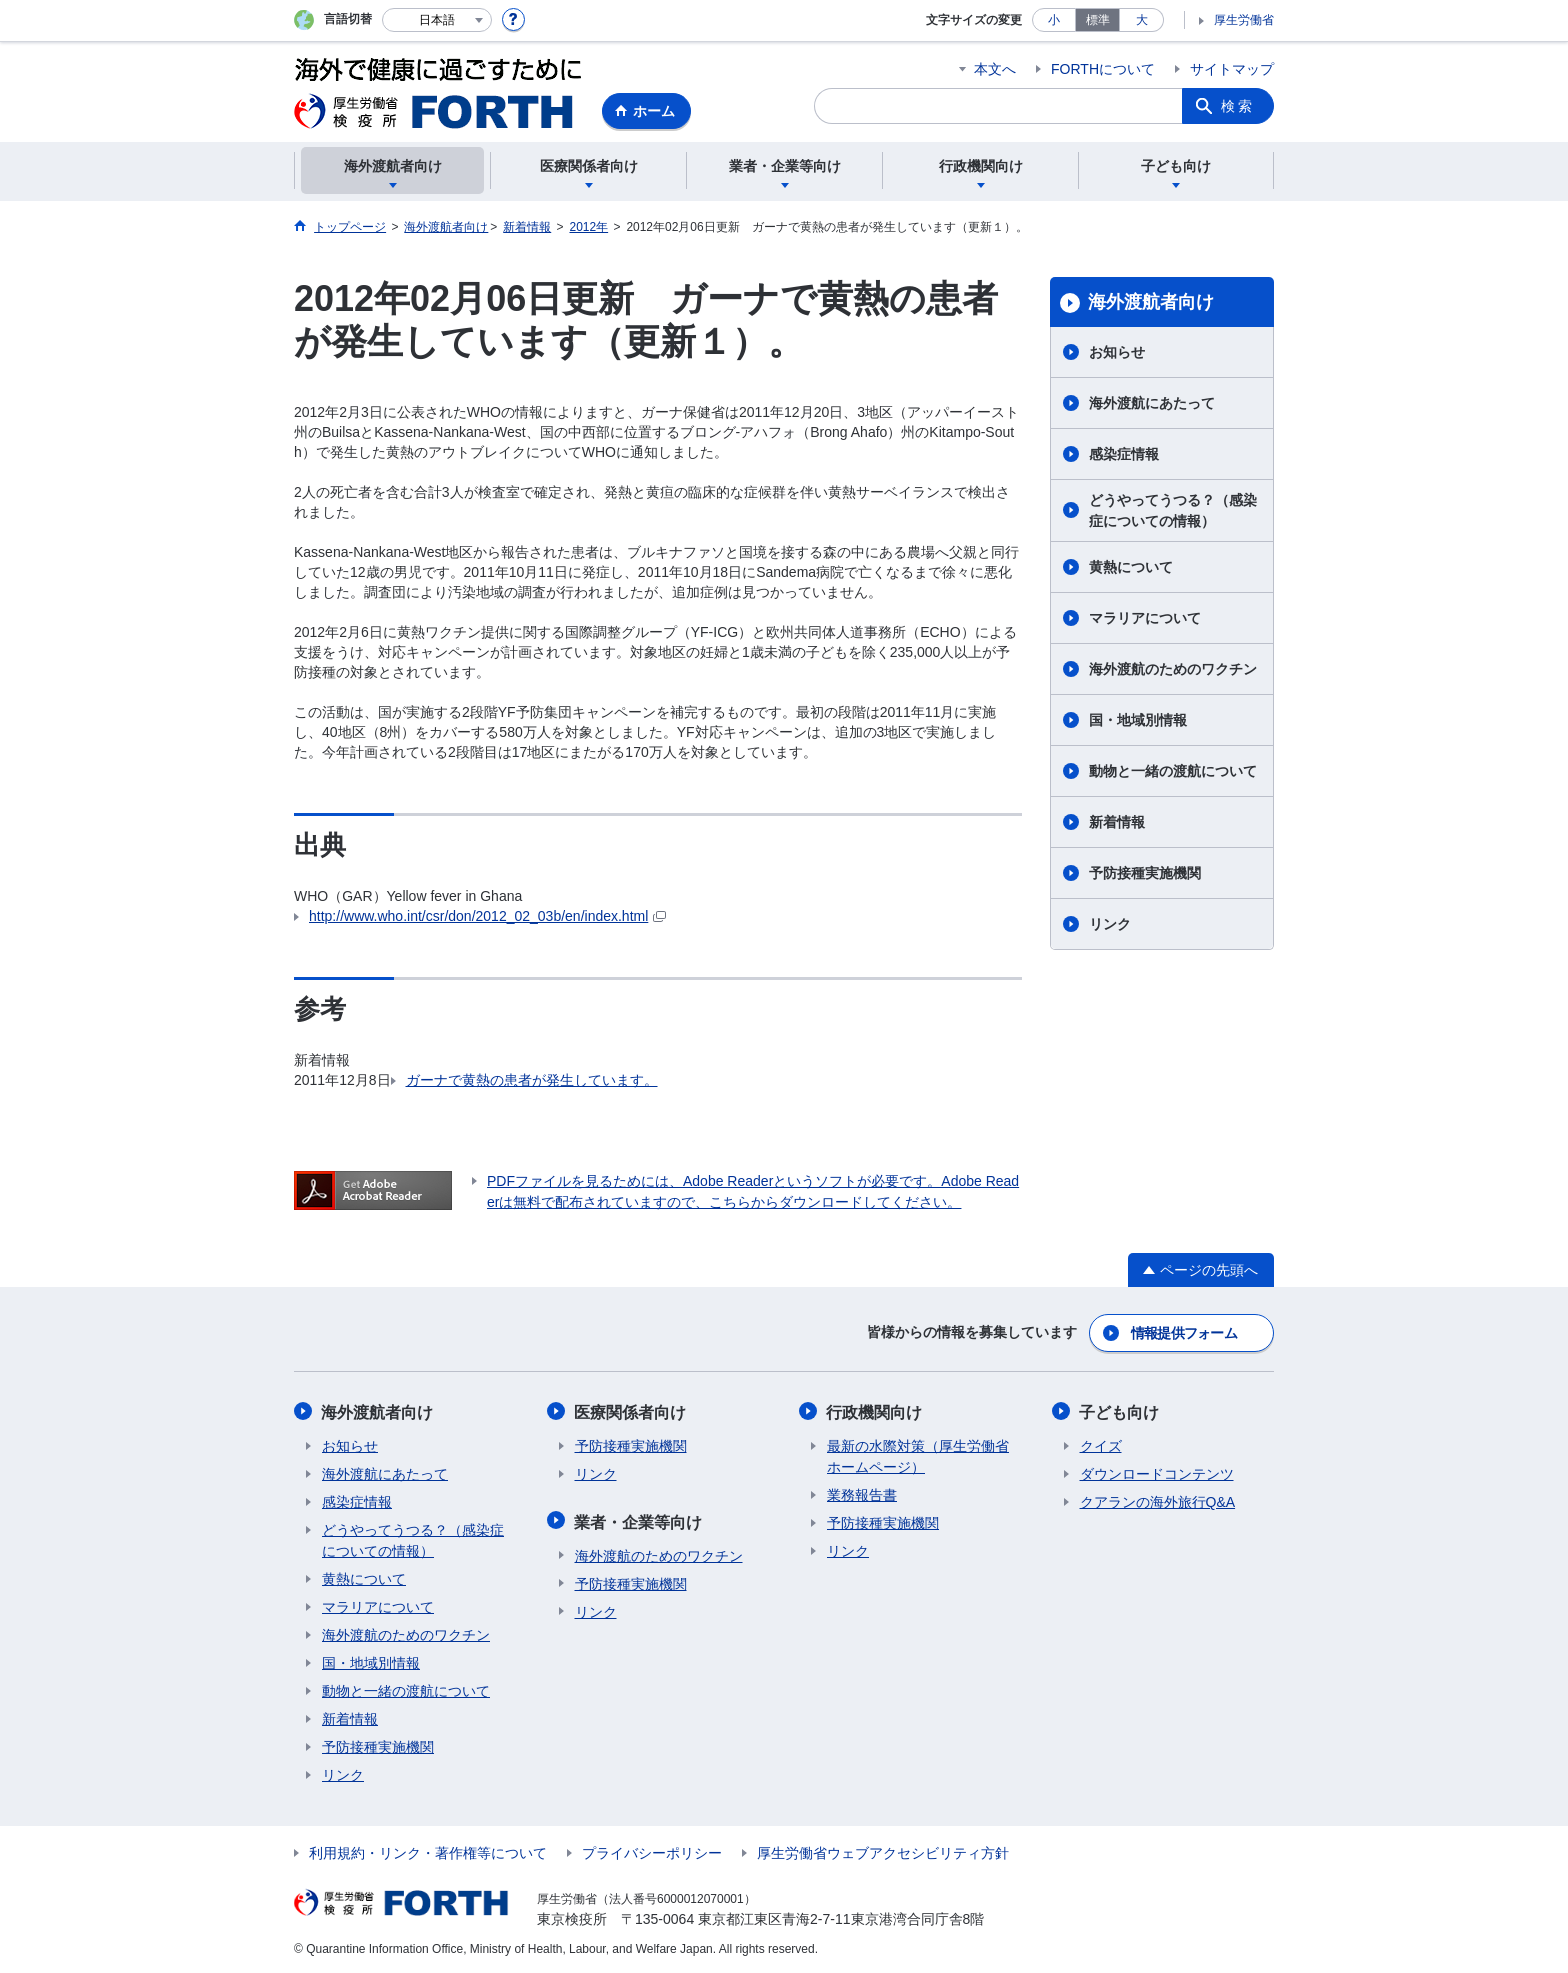  What do you see at coordinates (1103, 69) in the screenshot?
I see `FORTHについて` at bounding box center [1103, 69].